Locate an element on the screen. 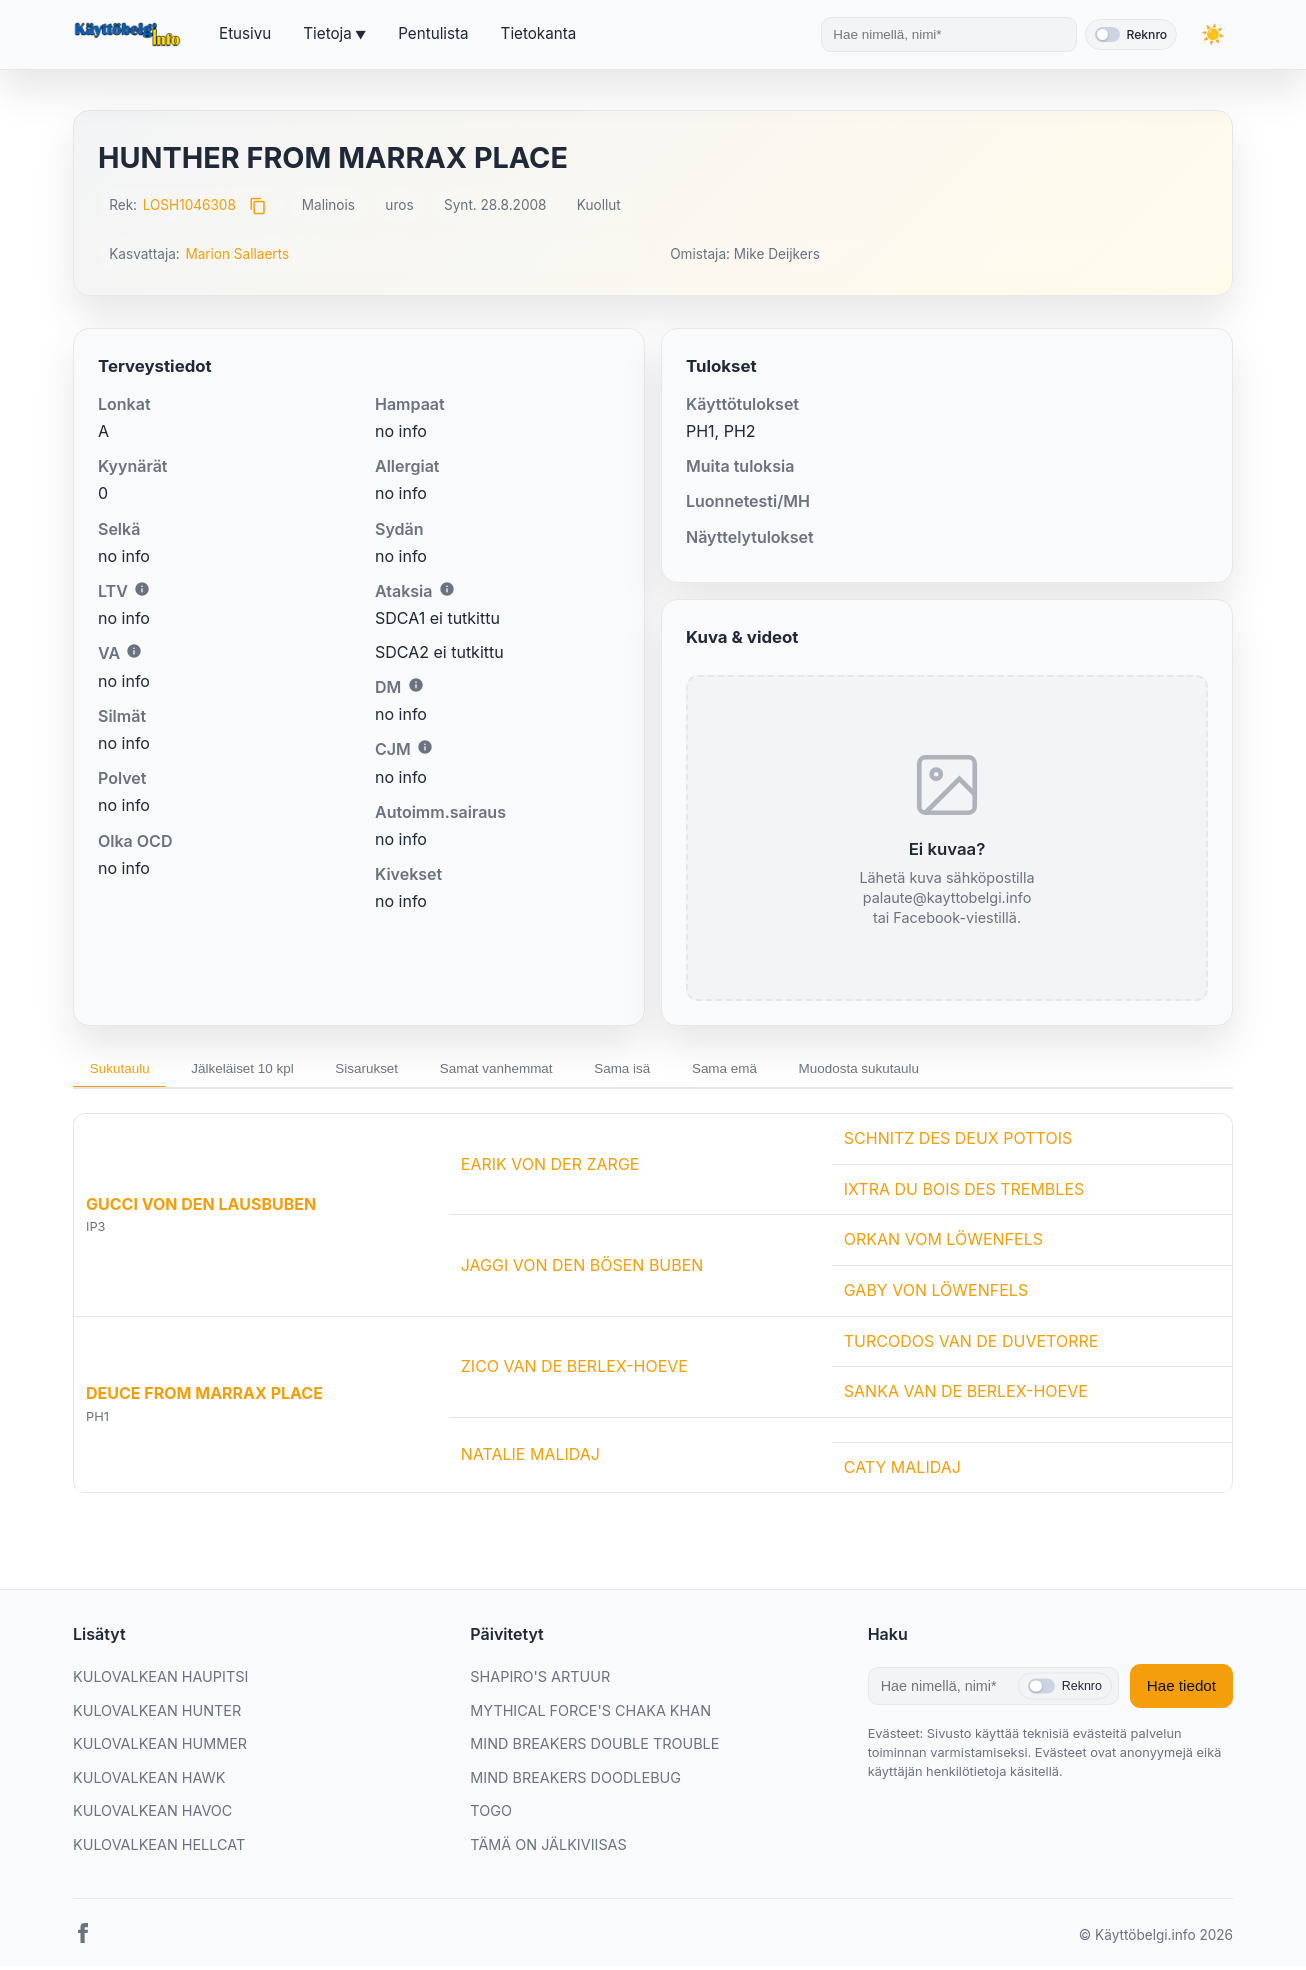 Image resolution: width=1306 pixels, height=1970 pixels. Sisarukset [tab] is located at coordinates (396, 1070).